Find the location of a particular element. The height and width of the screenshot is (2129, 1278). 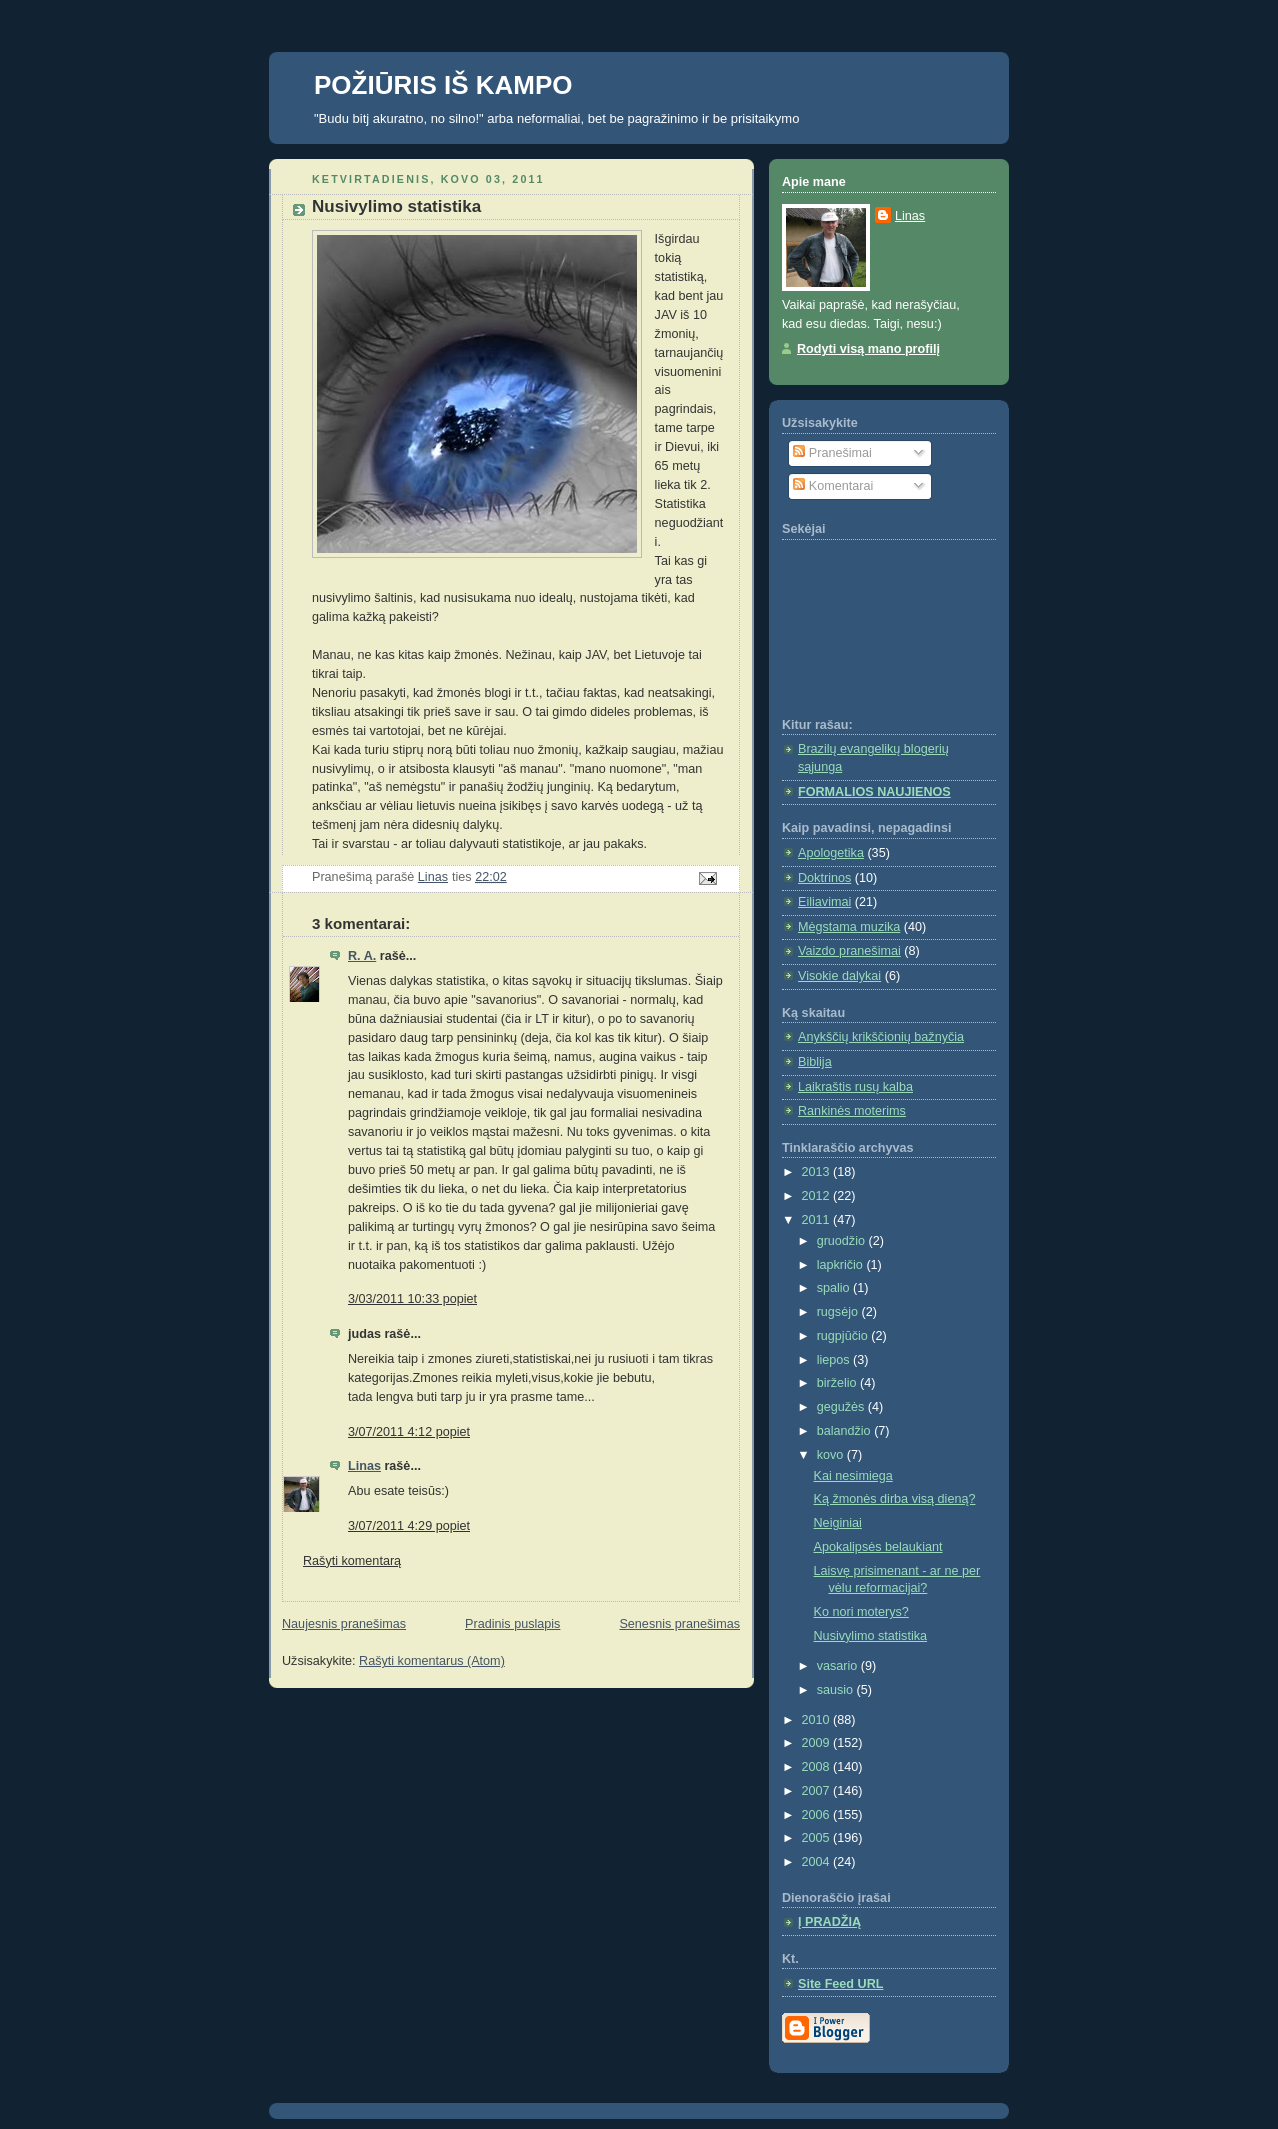

2004 is located at coordinates (818, 1862).